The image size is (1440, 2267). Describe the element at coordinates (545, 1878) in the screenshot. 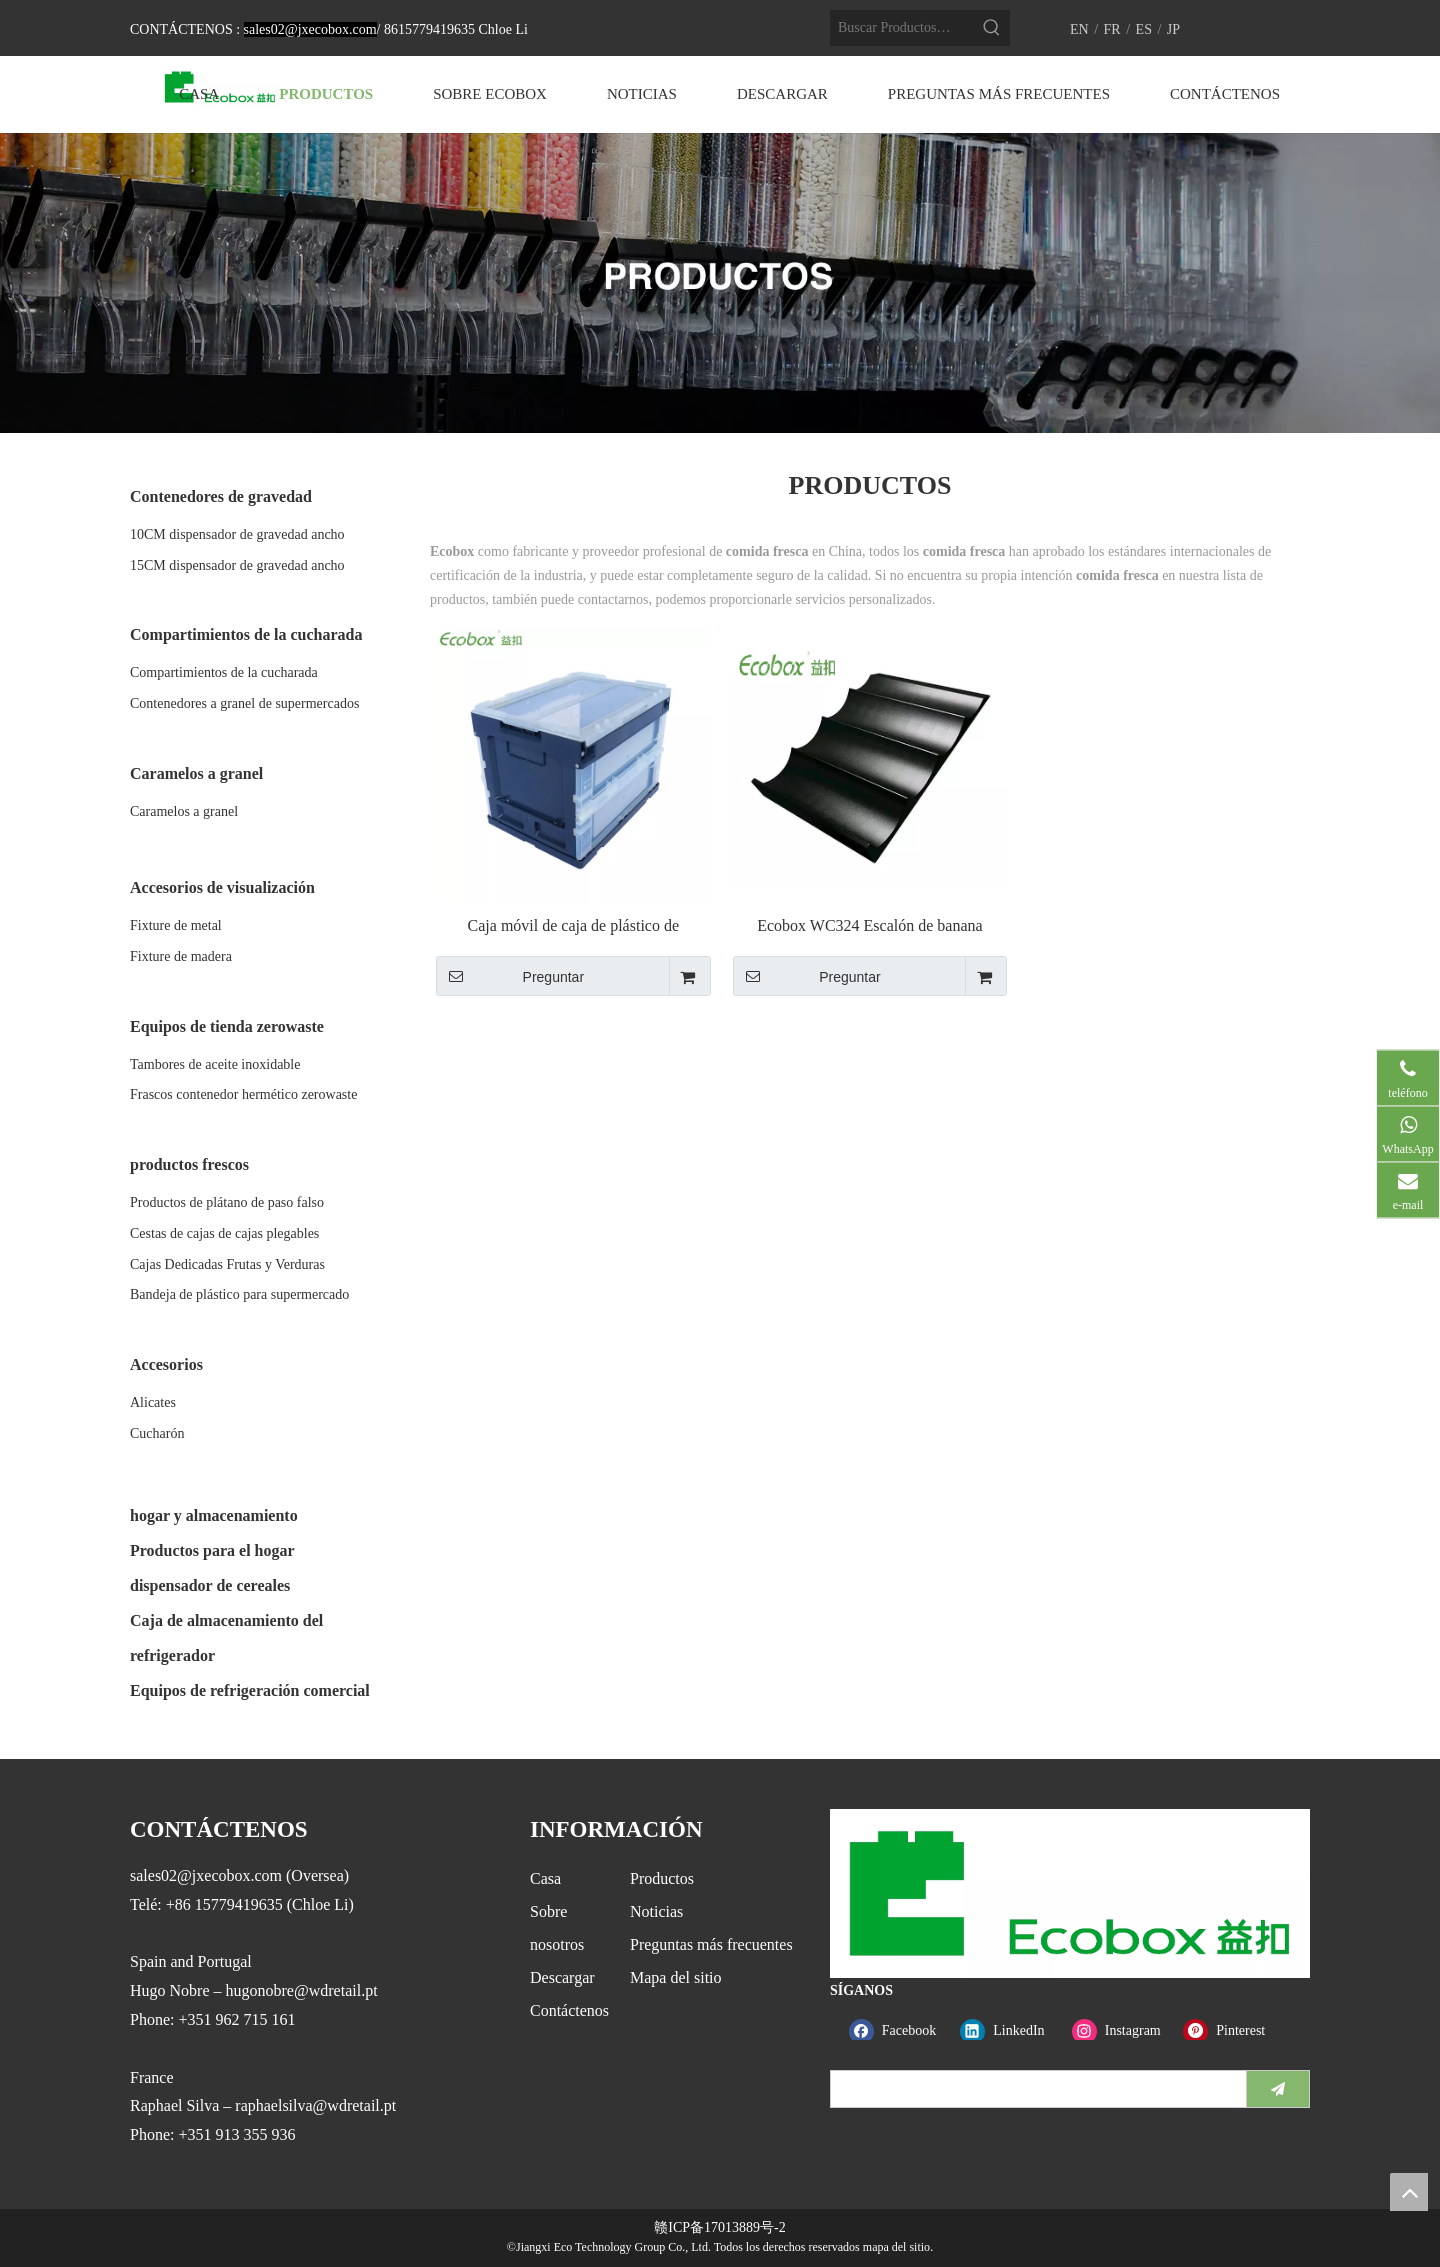

I see `Casa` at that location.